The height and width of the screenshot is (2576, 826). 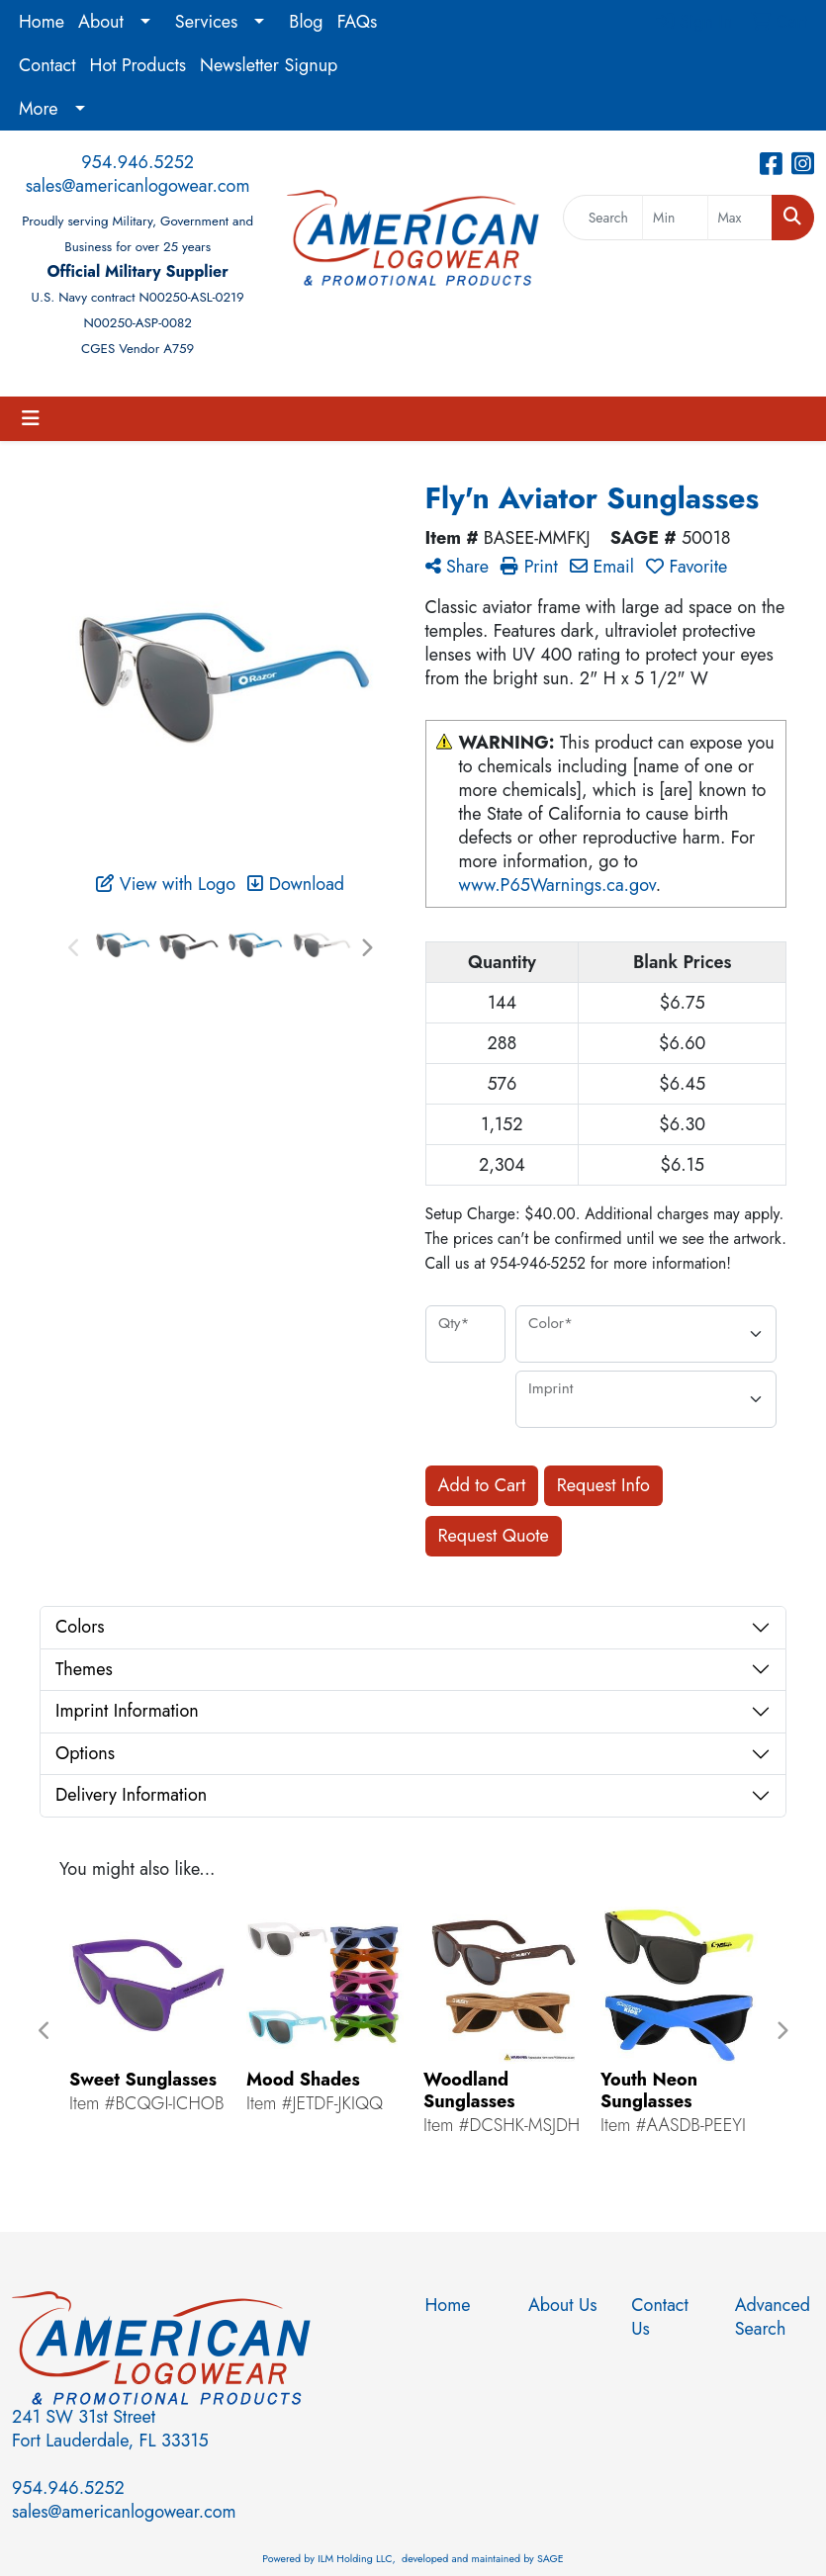 I want to click on Contact Us, so click(x=659, y=2317).